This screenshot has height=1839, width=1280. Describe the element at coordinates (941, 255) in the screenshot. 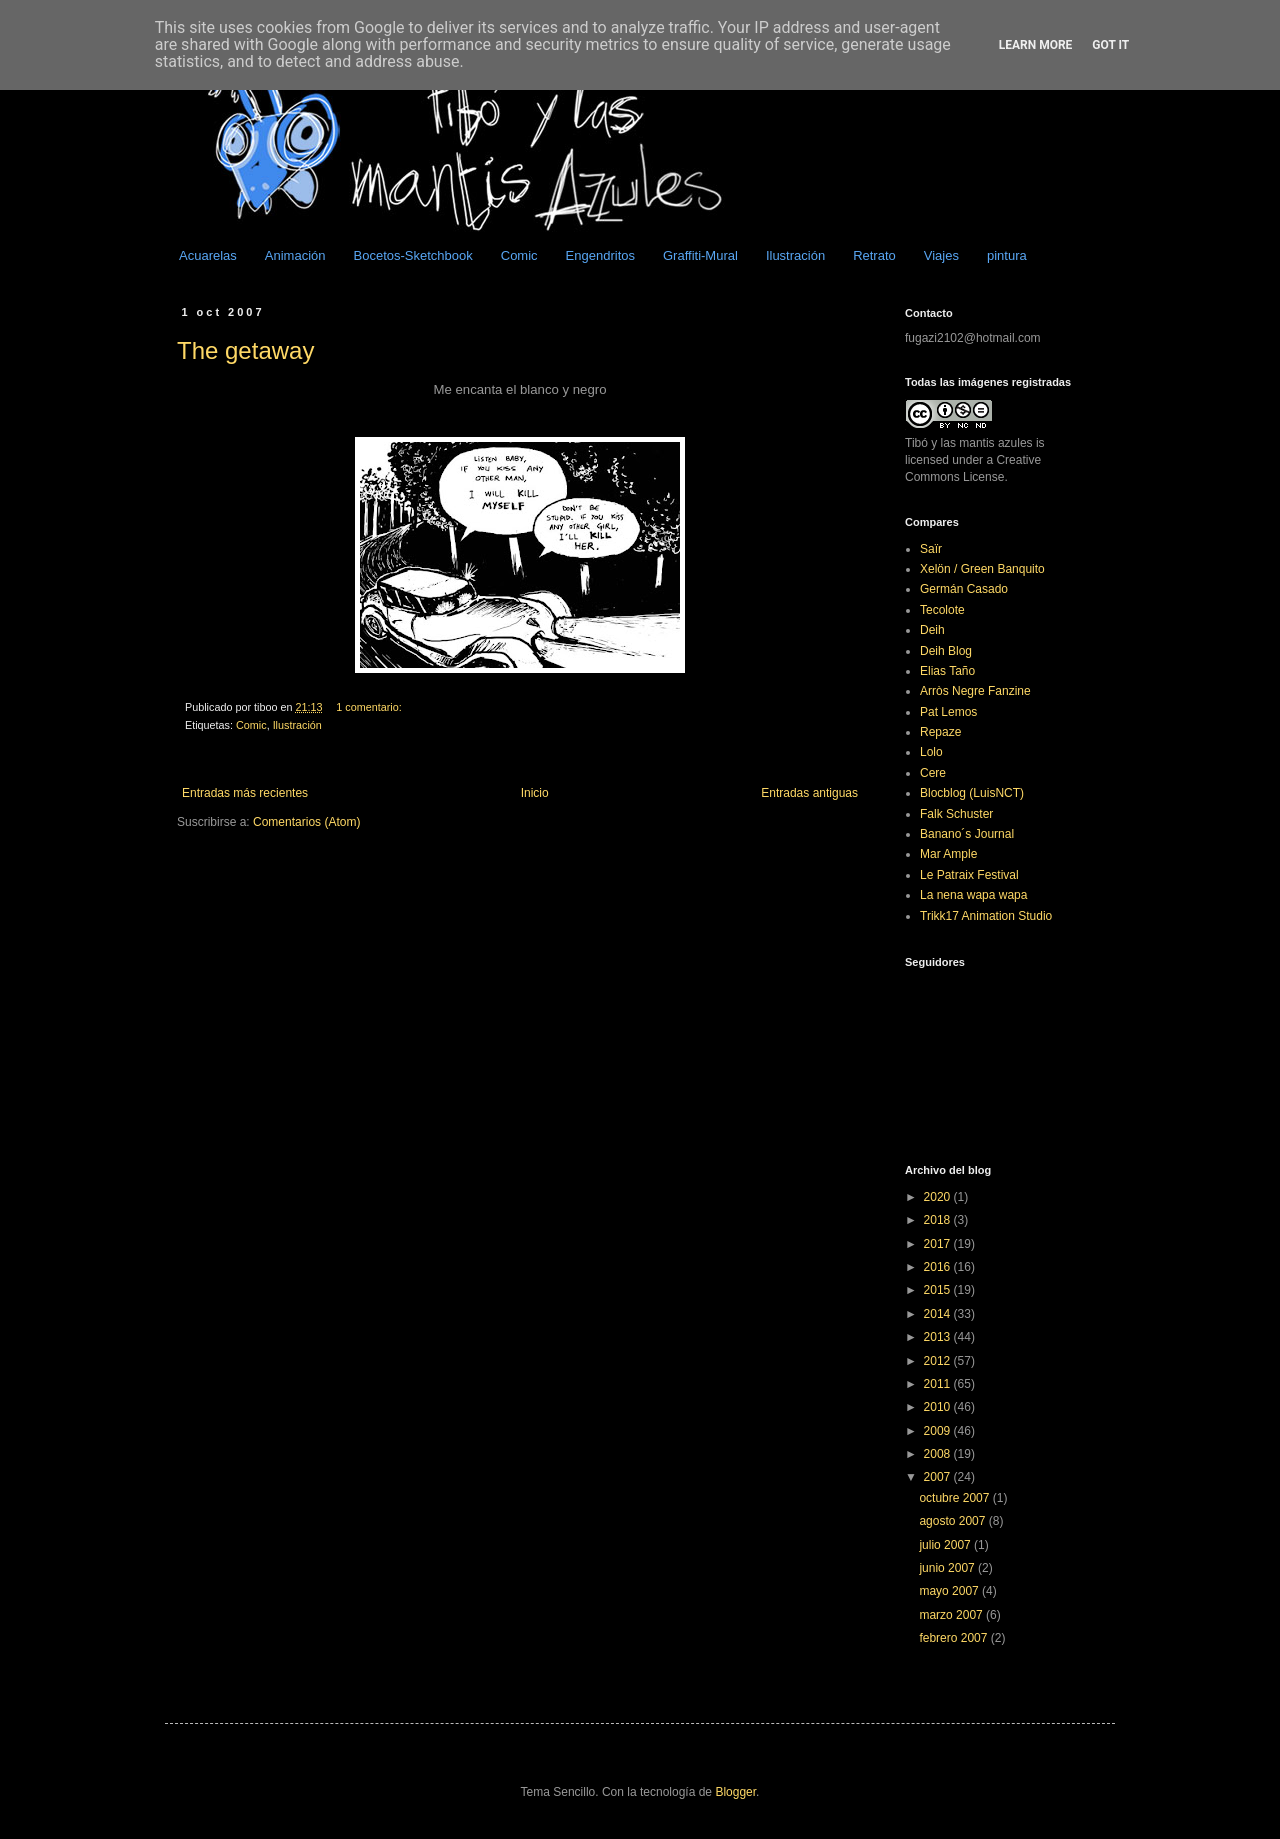

I see `Viajes` at that location.